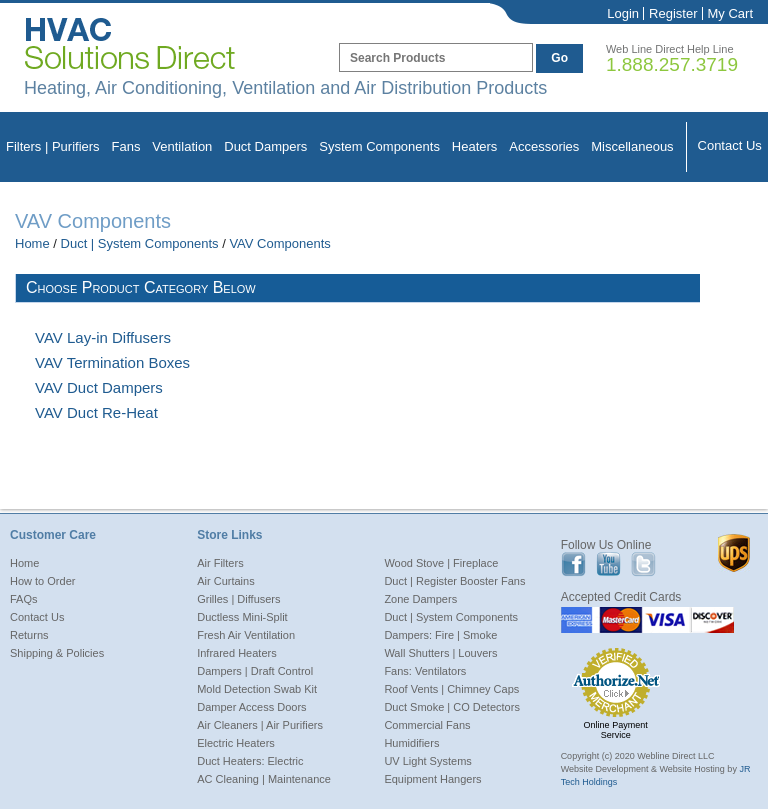 Image resolution: width=768 pixels, height=809 pixels. Describe the element at coordinates (420, 599) in the screenshot. I see `Zone Dampers` at that location.